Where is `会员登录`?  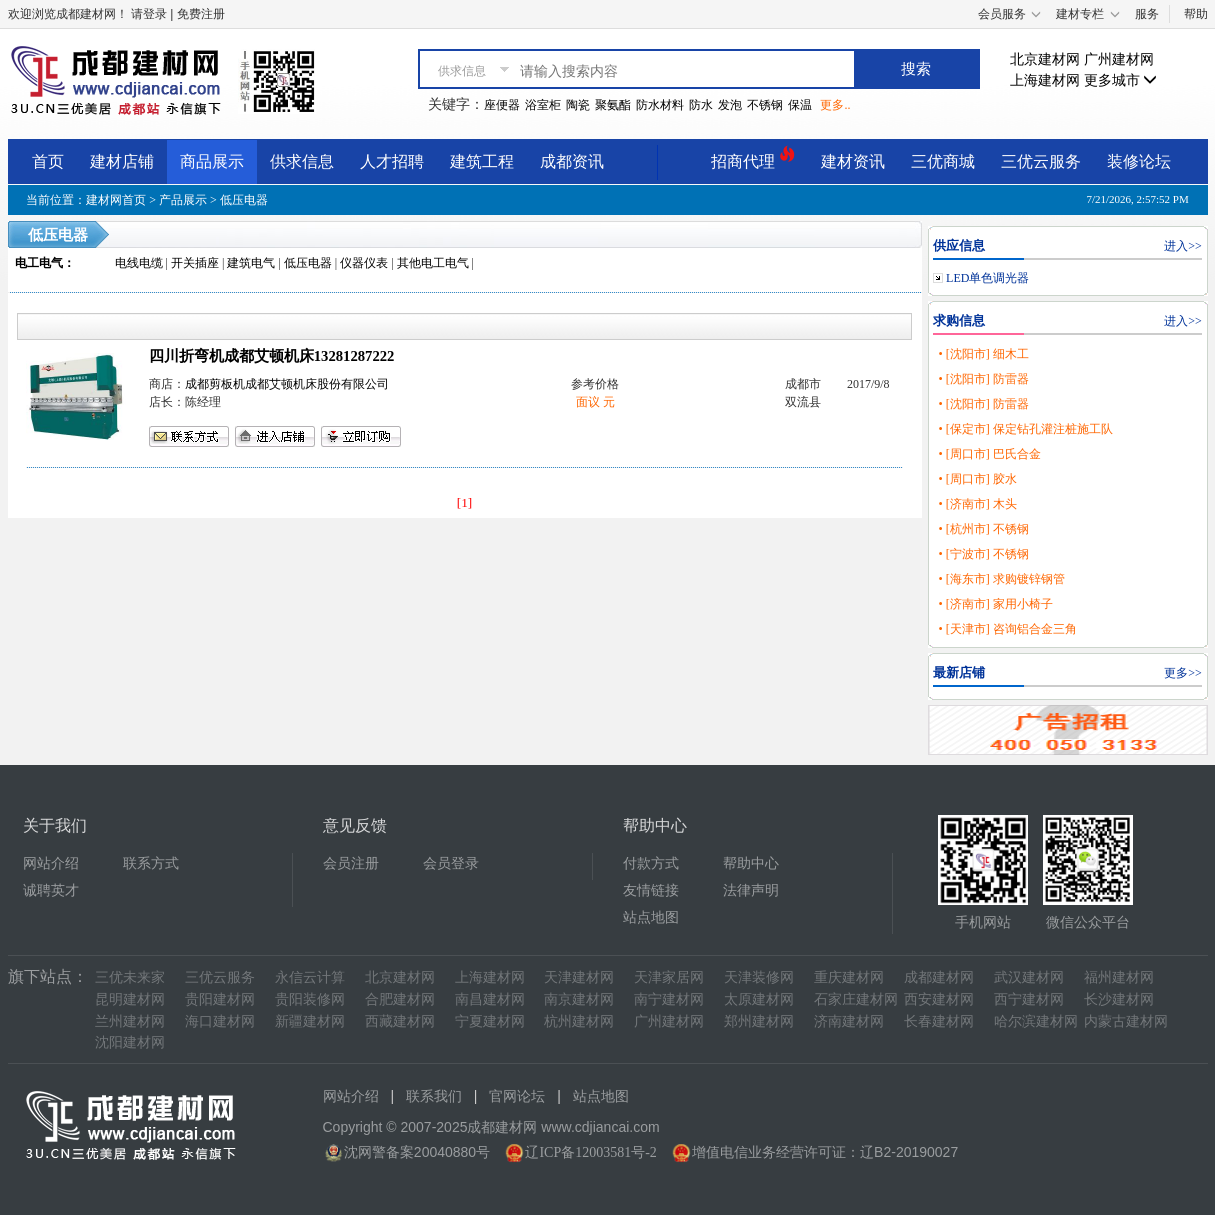 会员登录 is located at coordinates (451, 863).